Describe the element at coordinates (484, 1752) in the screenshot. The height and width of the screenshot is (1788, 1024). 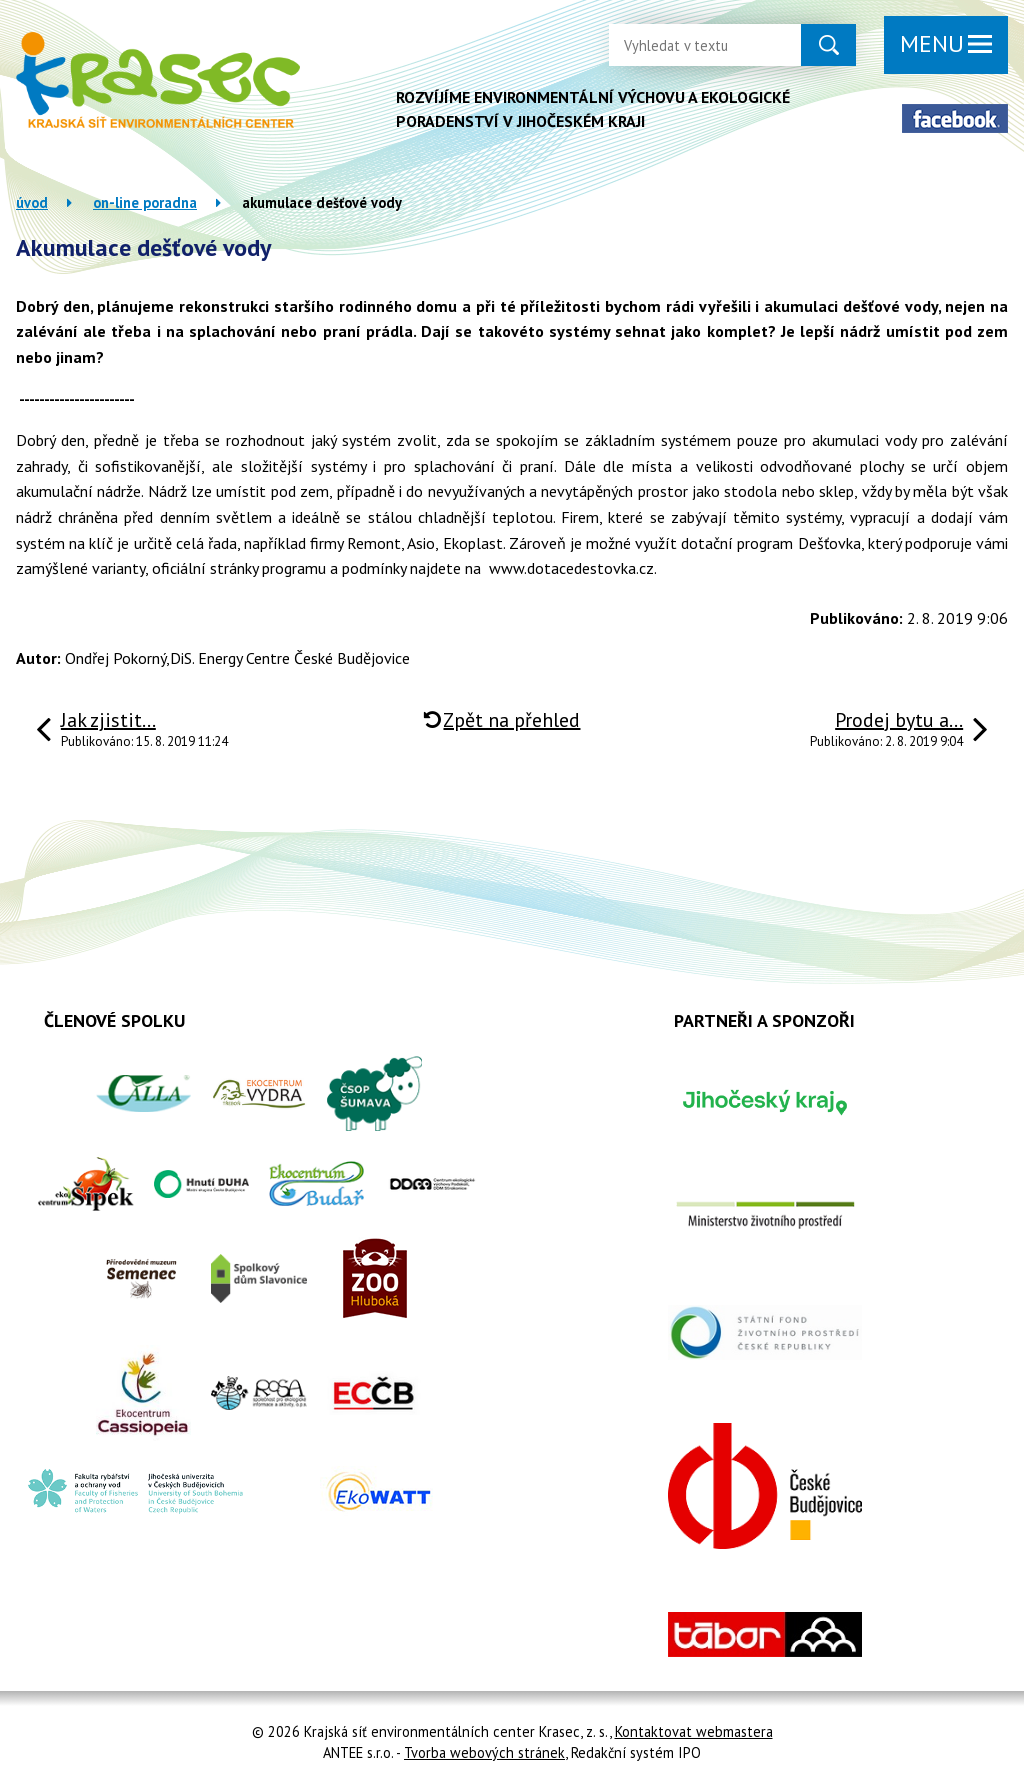
I see `Tvorba webových stránek` at that location.